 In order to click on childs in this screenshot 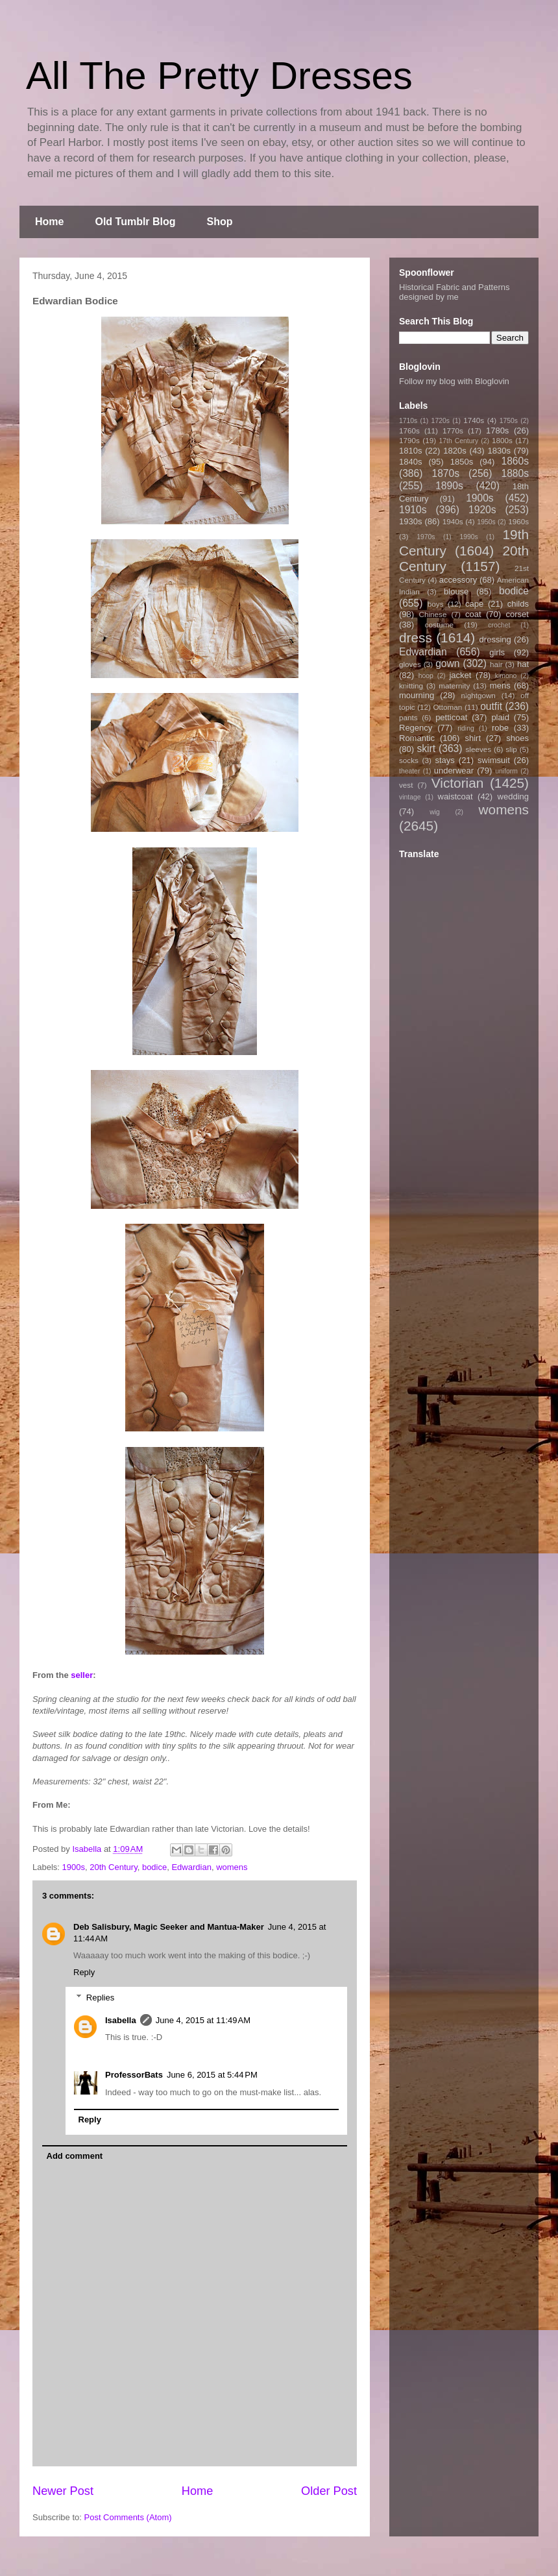, I will do `click(518, 604)`.